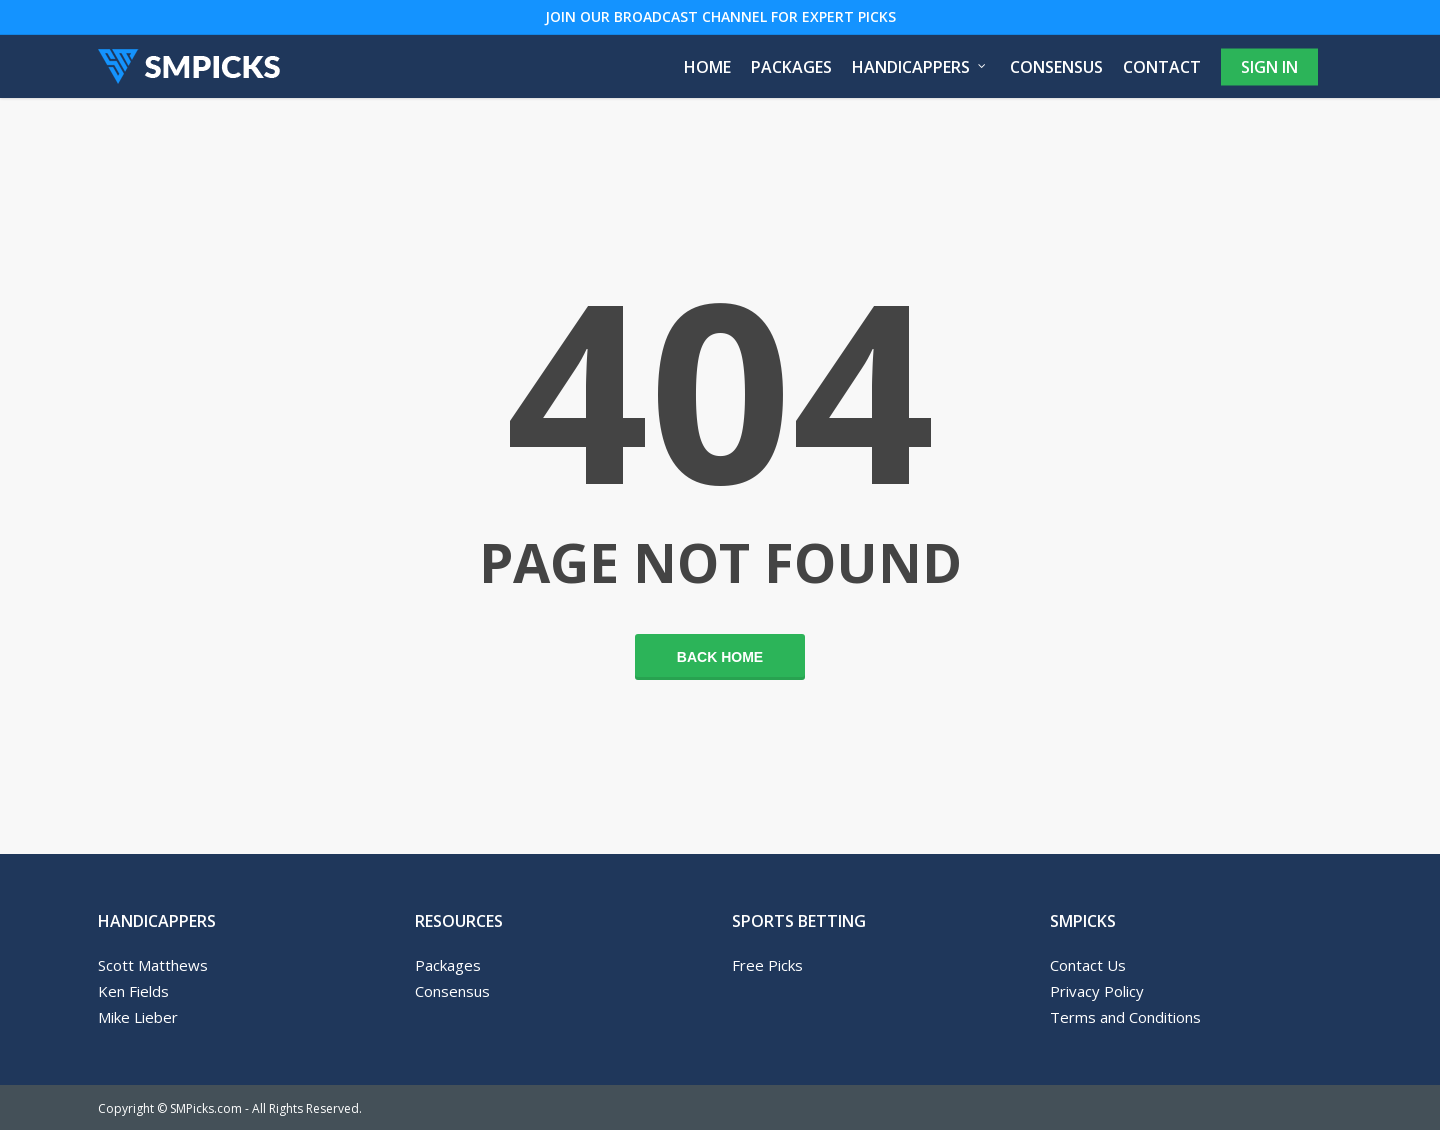 Image resolution: width=1440 pixels, height=1130 pixels. I want to click on Scott Matthews, so click(153, 965).